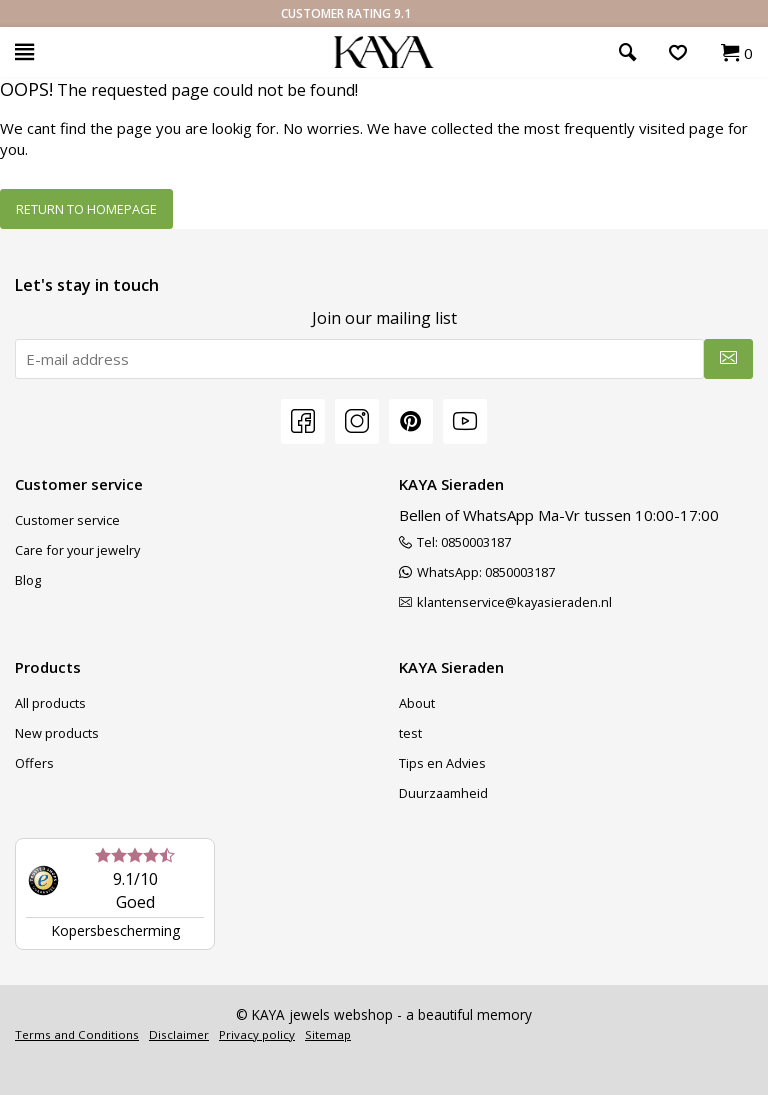  What do you see at coordinates (115, 930) in the screenshot?
I see `Kopersbescherming` at bounding box center [115, 930].